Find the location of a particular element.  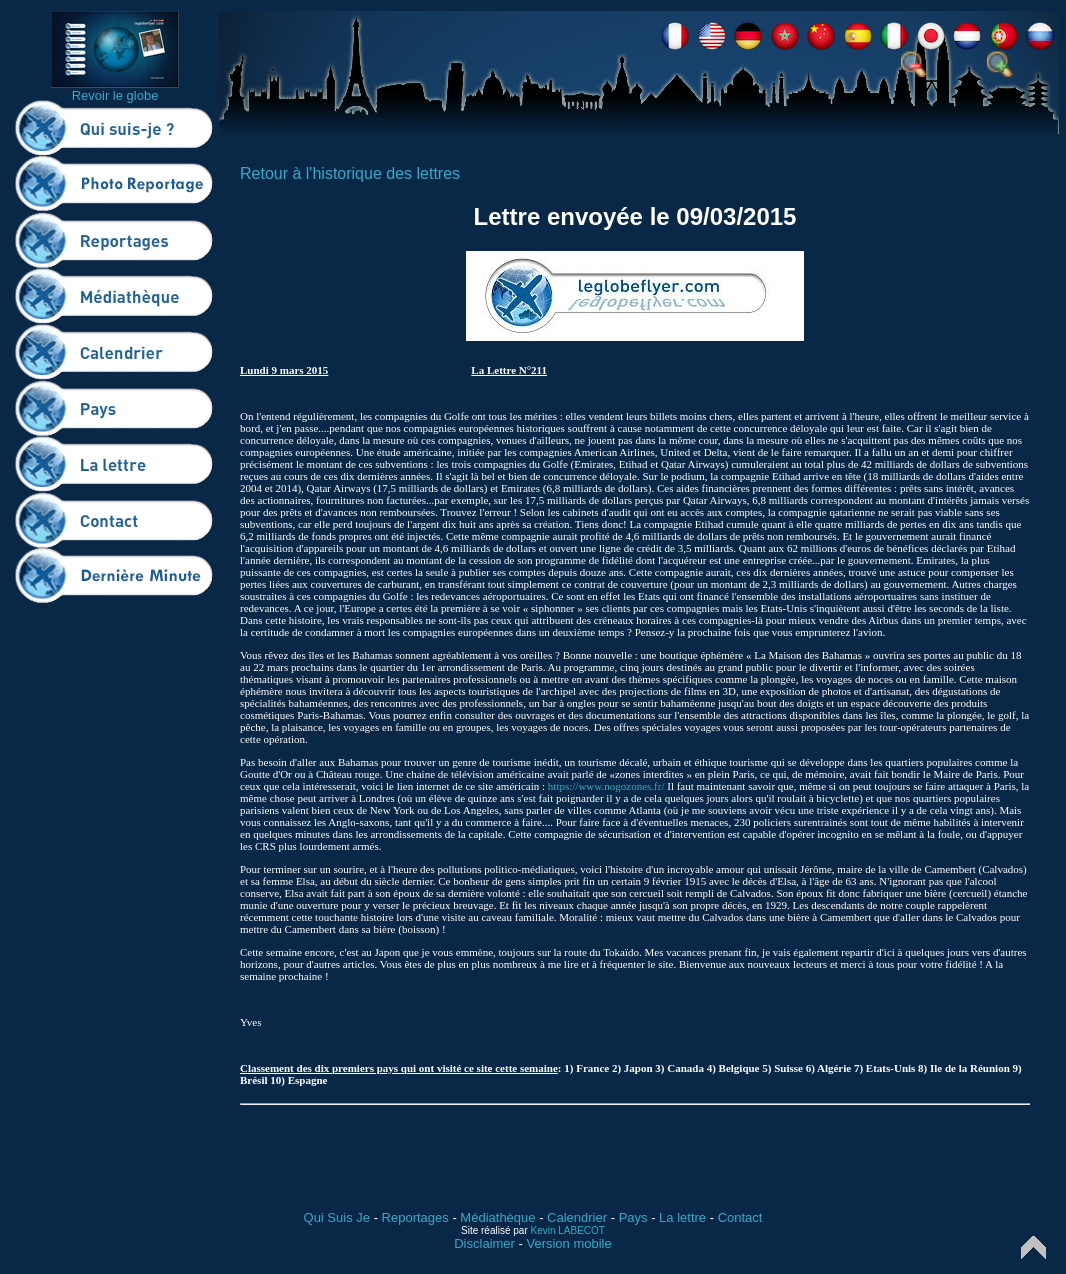

Calendrier is located at coordinates (577, 1217).